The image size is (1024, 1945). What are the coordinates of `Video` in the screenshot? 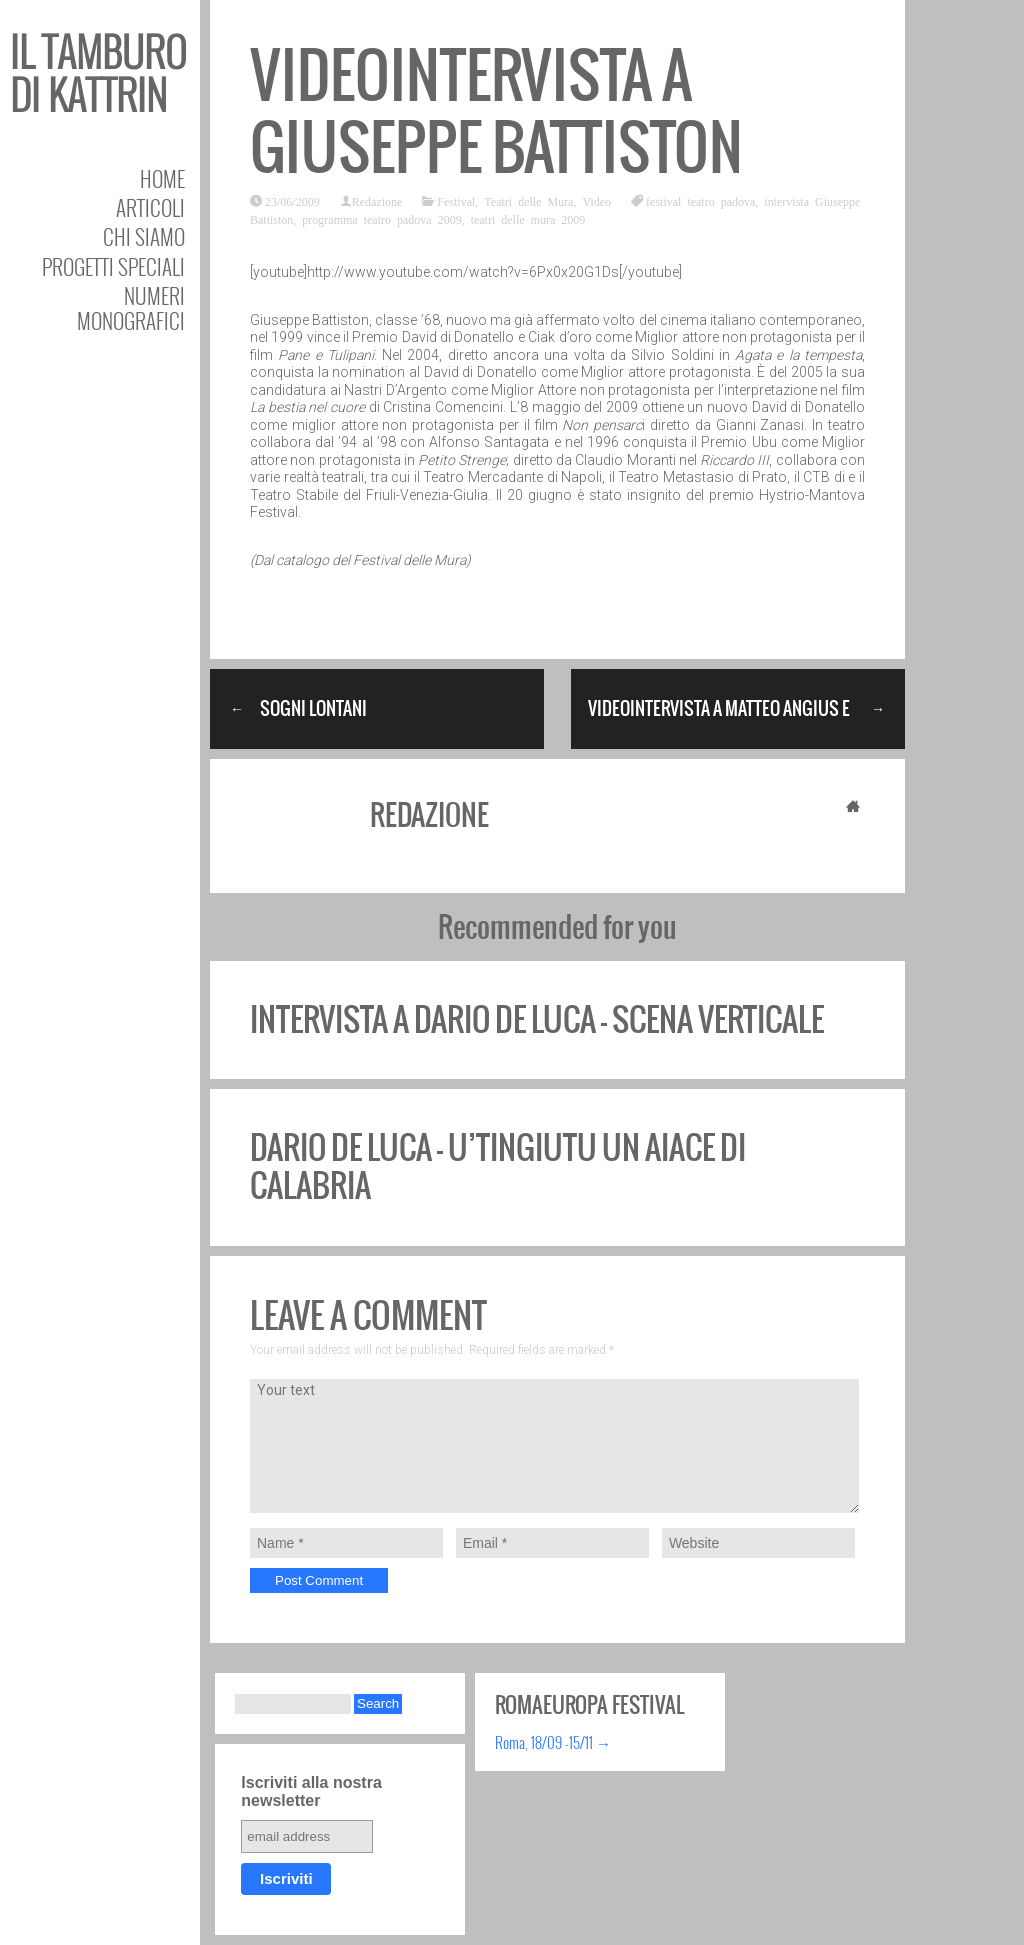 It's located at (596, 201).